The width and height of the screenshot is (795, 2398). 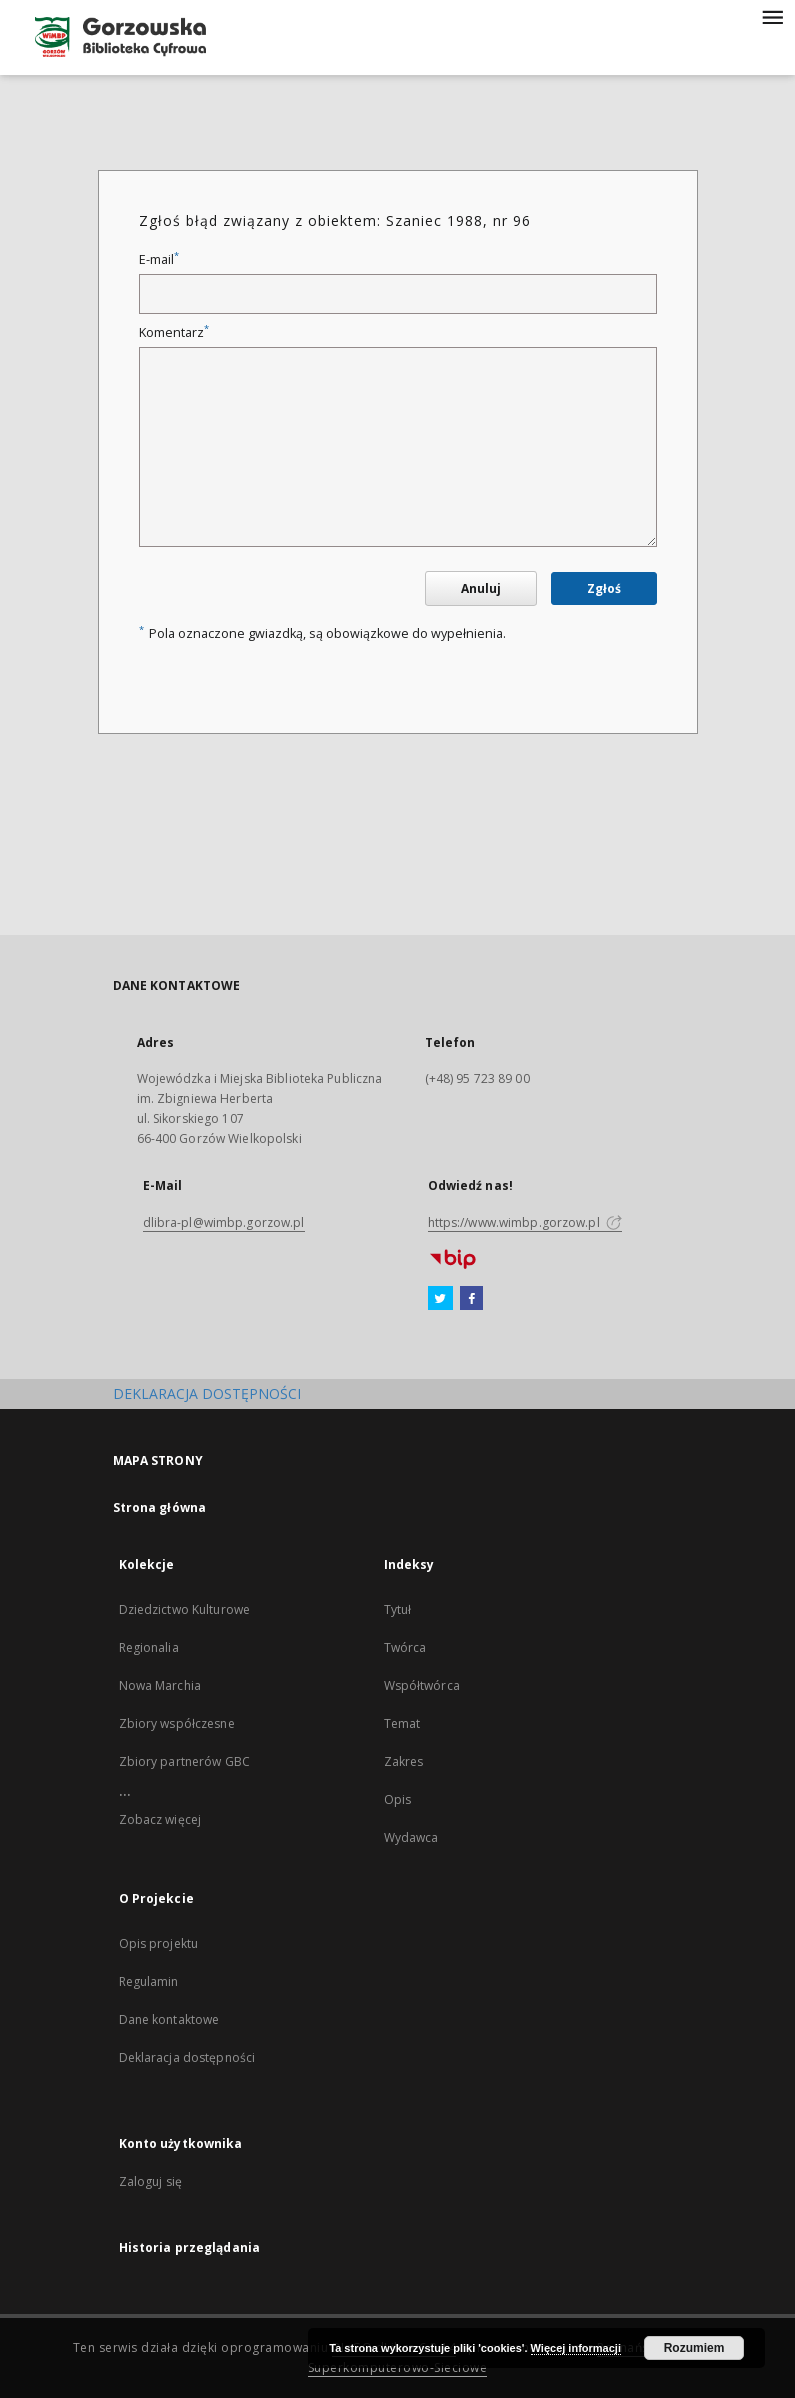 What do you see at coordinates (694, 2348) in the screenshot?
I see `Rozumiem` at bounding box center [694, 2348].